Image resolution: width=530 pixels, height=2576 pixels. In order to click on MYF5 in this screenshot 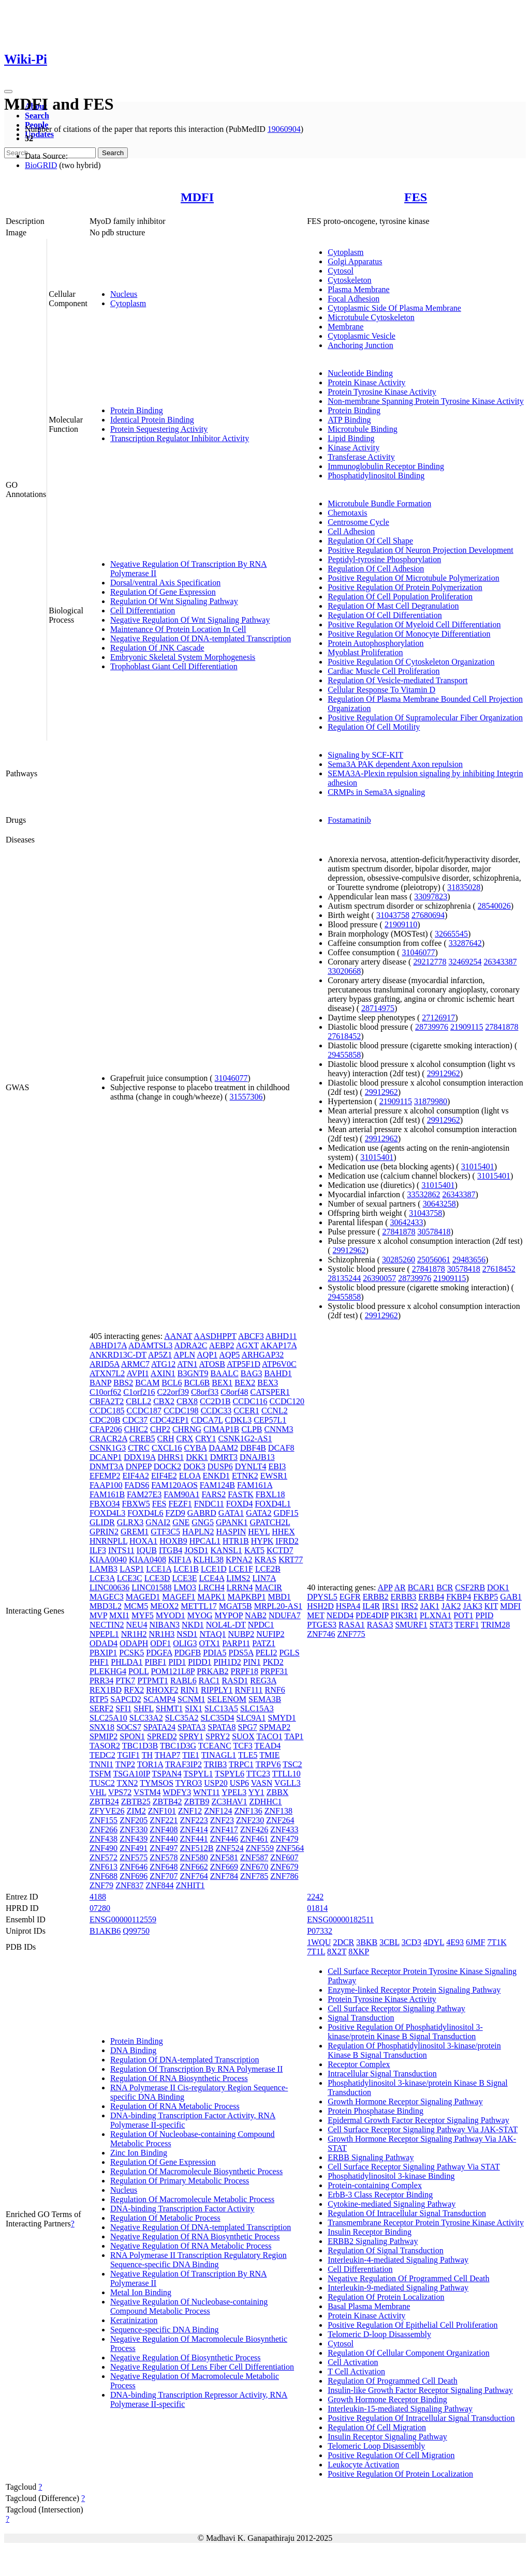, I will do `click(142, 1615)`.